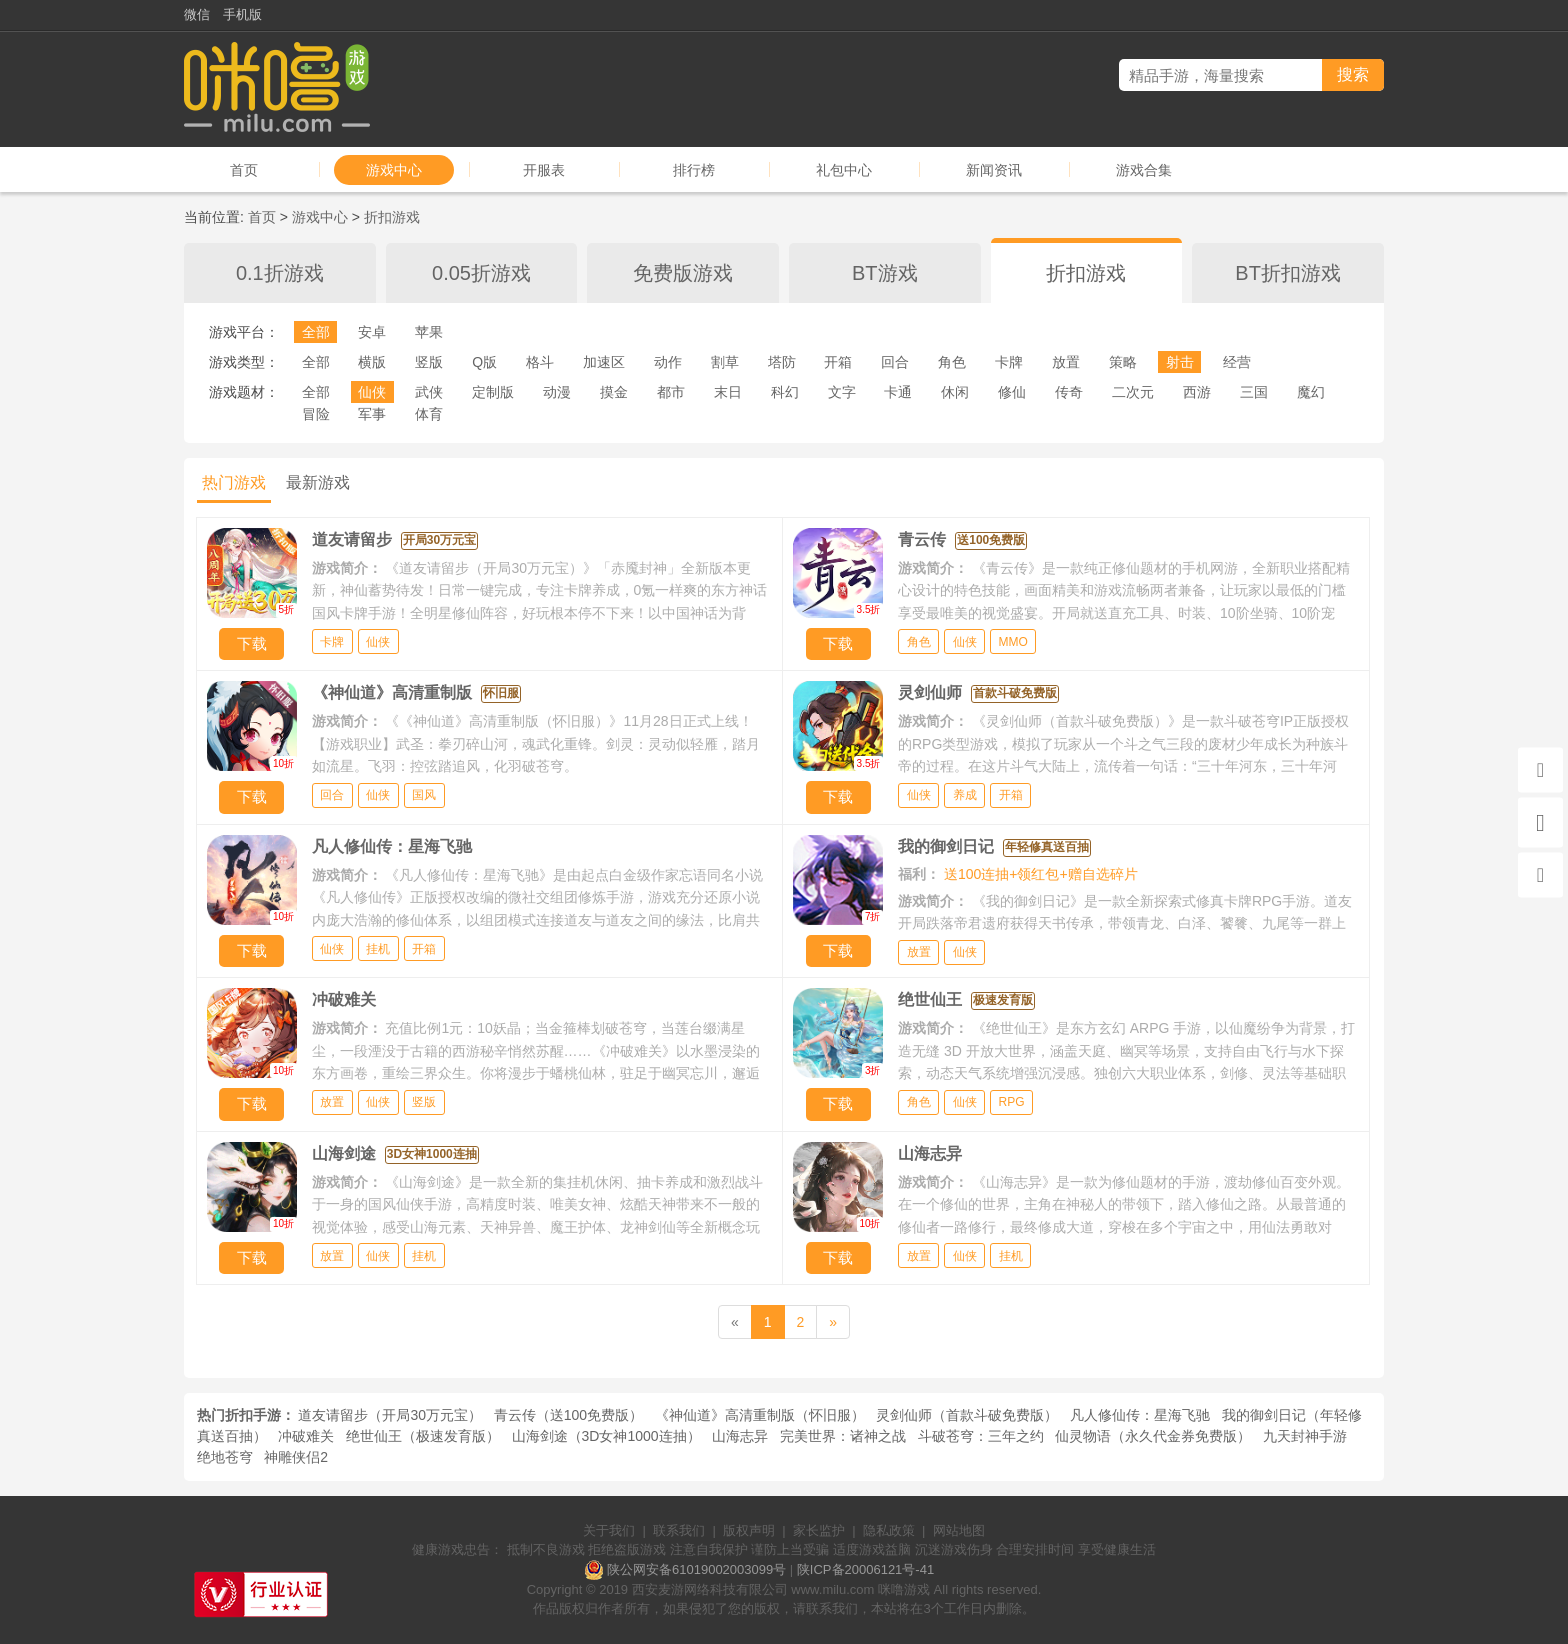 The width and height of the screenshot is (1568, 1644). I want to click on 0.1折游戏, so click(280, 273).